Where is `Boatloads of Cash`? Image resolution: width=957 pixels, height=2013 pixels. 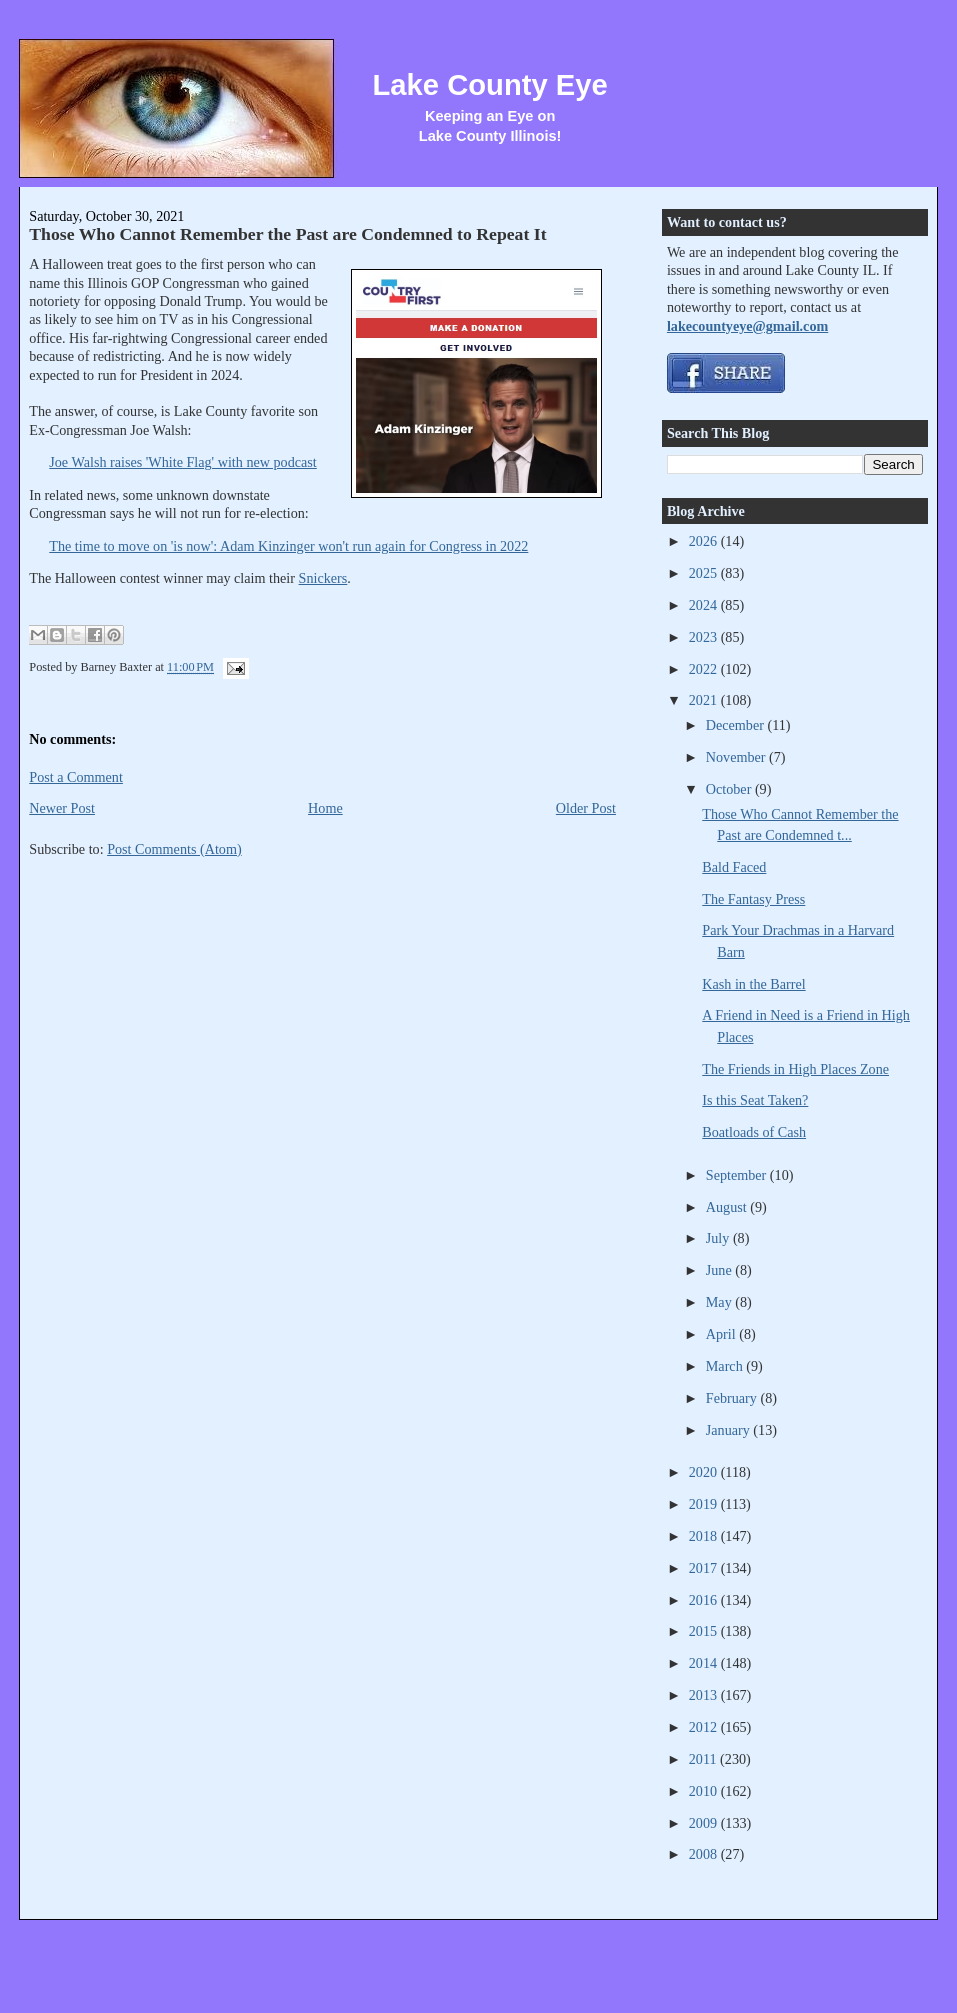 Boatloads of Cash is located at coordinates (754, 1132).